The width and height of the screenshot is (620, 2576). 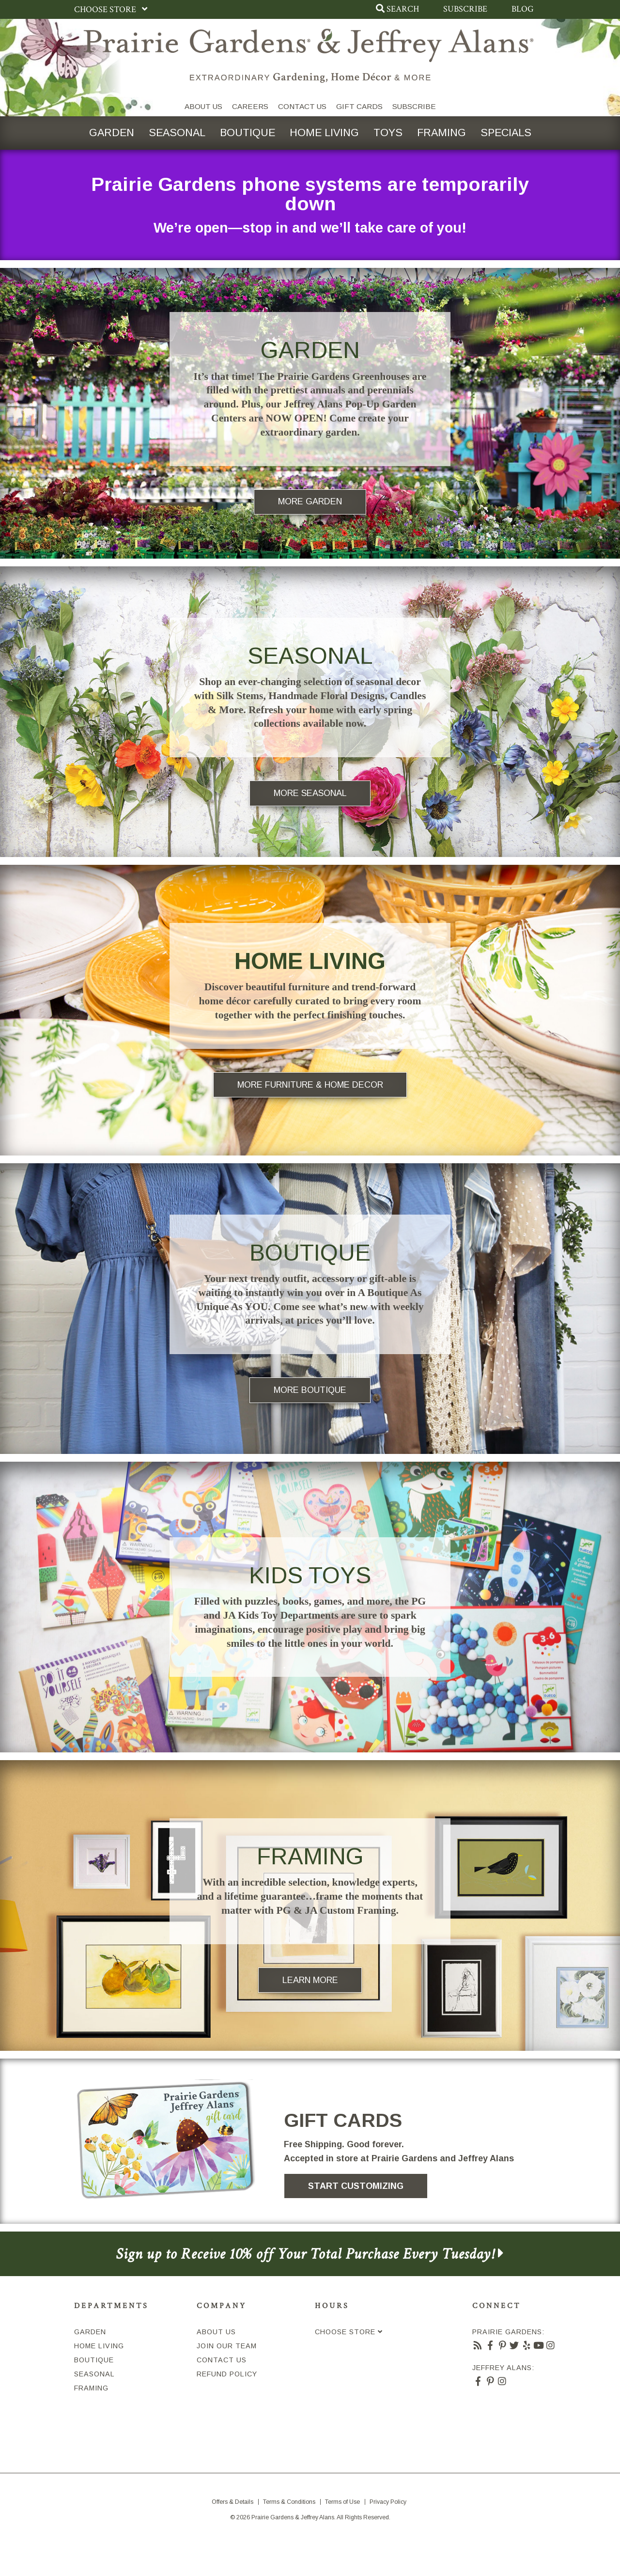 What do you see at coordinates (302, 106) in the screenshot?
I see `Contact Us` at bounding box center [302, 106].